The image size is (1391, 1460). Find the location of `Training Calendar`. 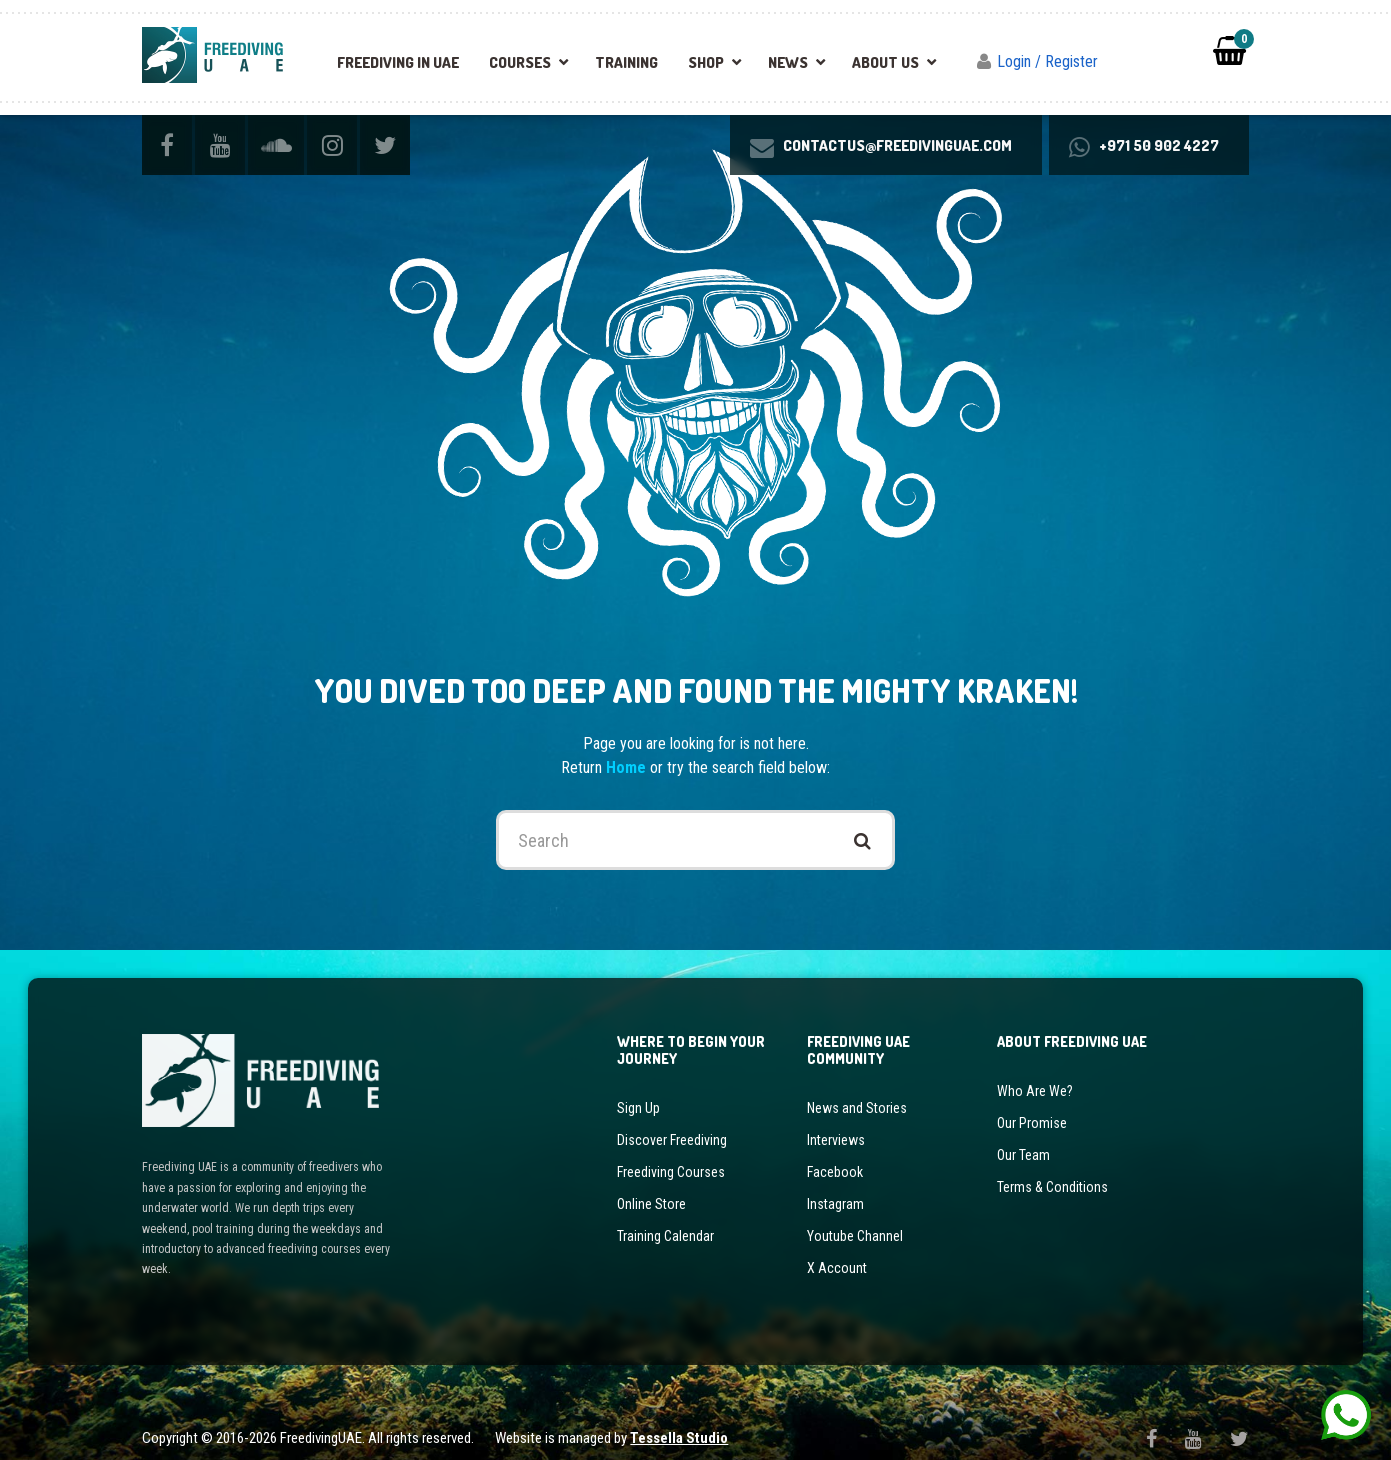

Training Calendar is located at coordinates (665, 1218).